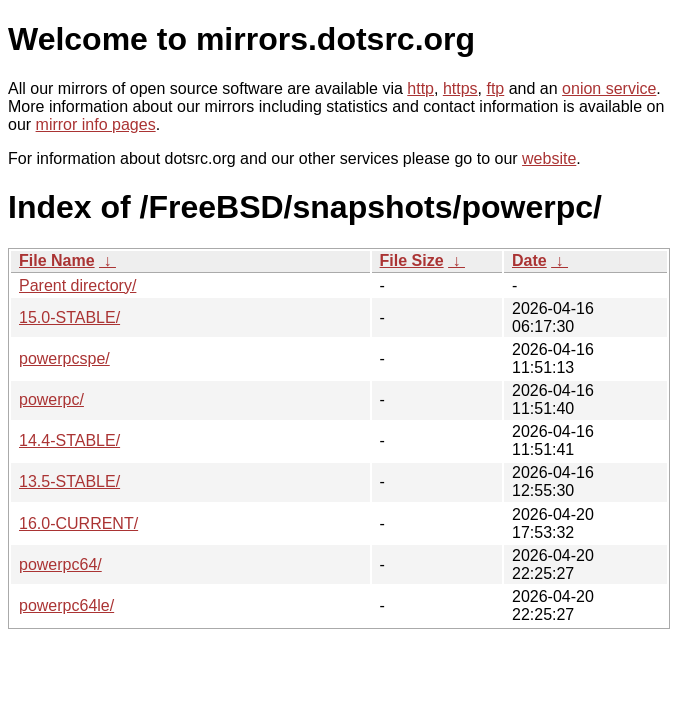  I want to click on File Size, so click(412, 260).